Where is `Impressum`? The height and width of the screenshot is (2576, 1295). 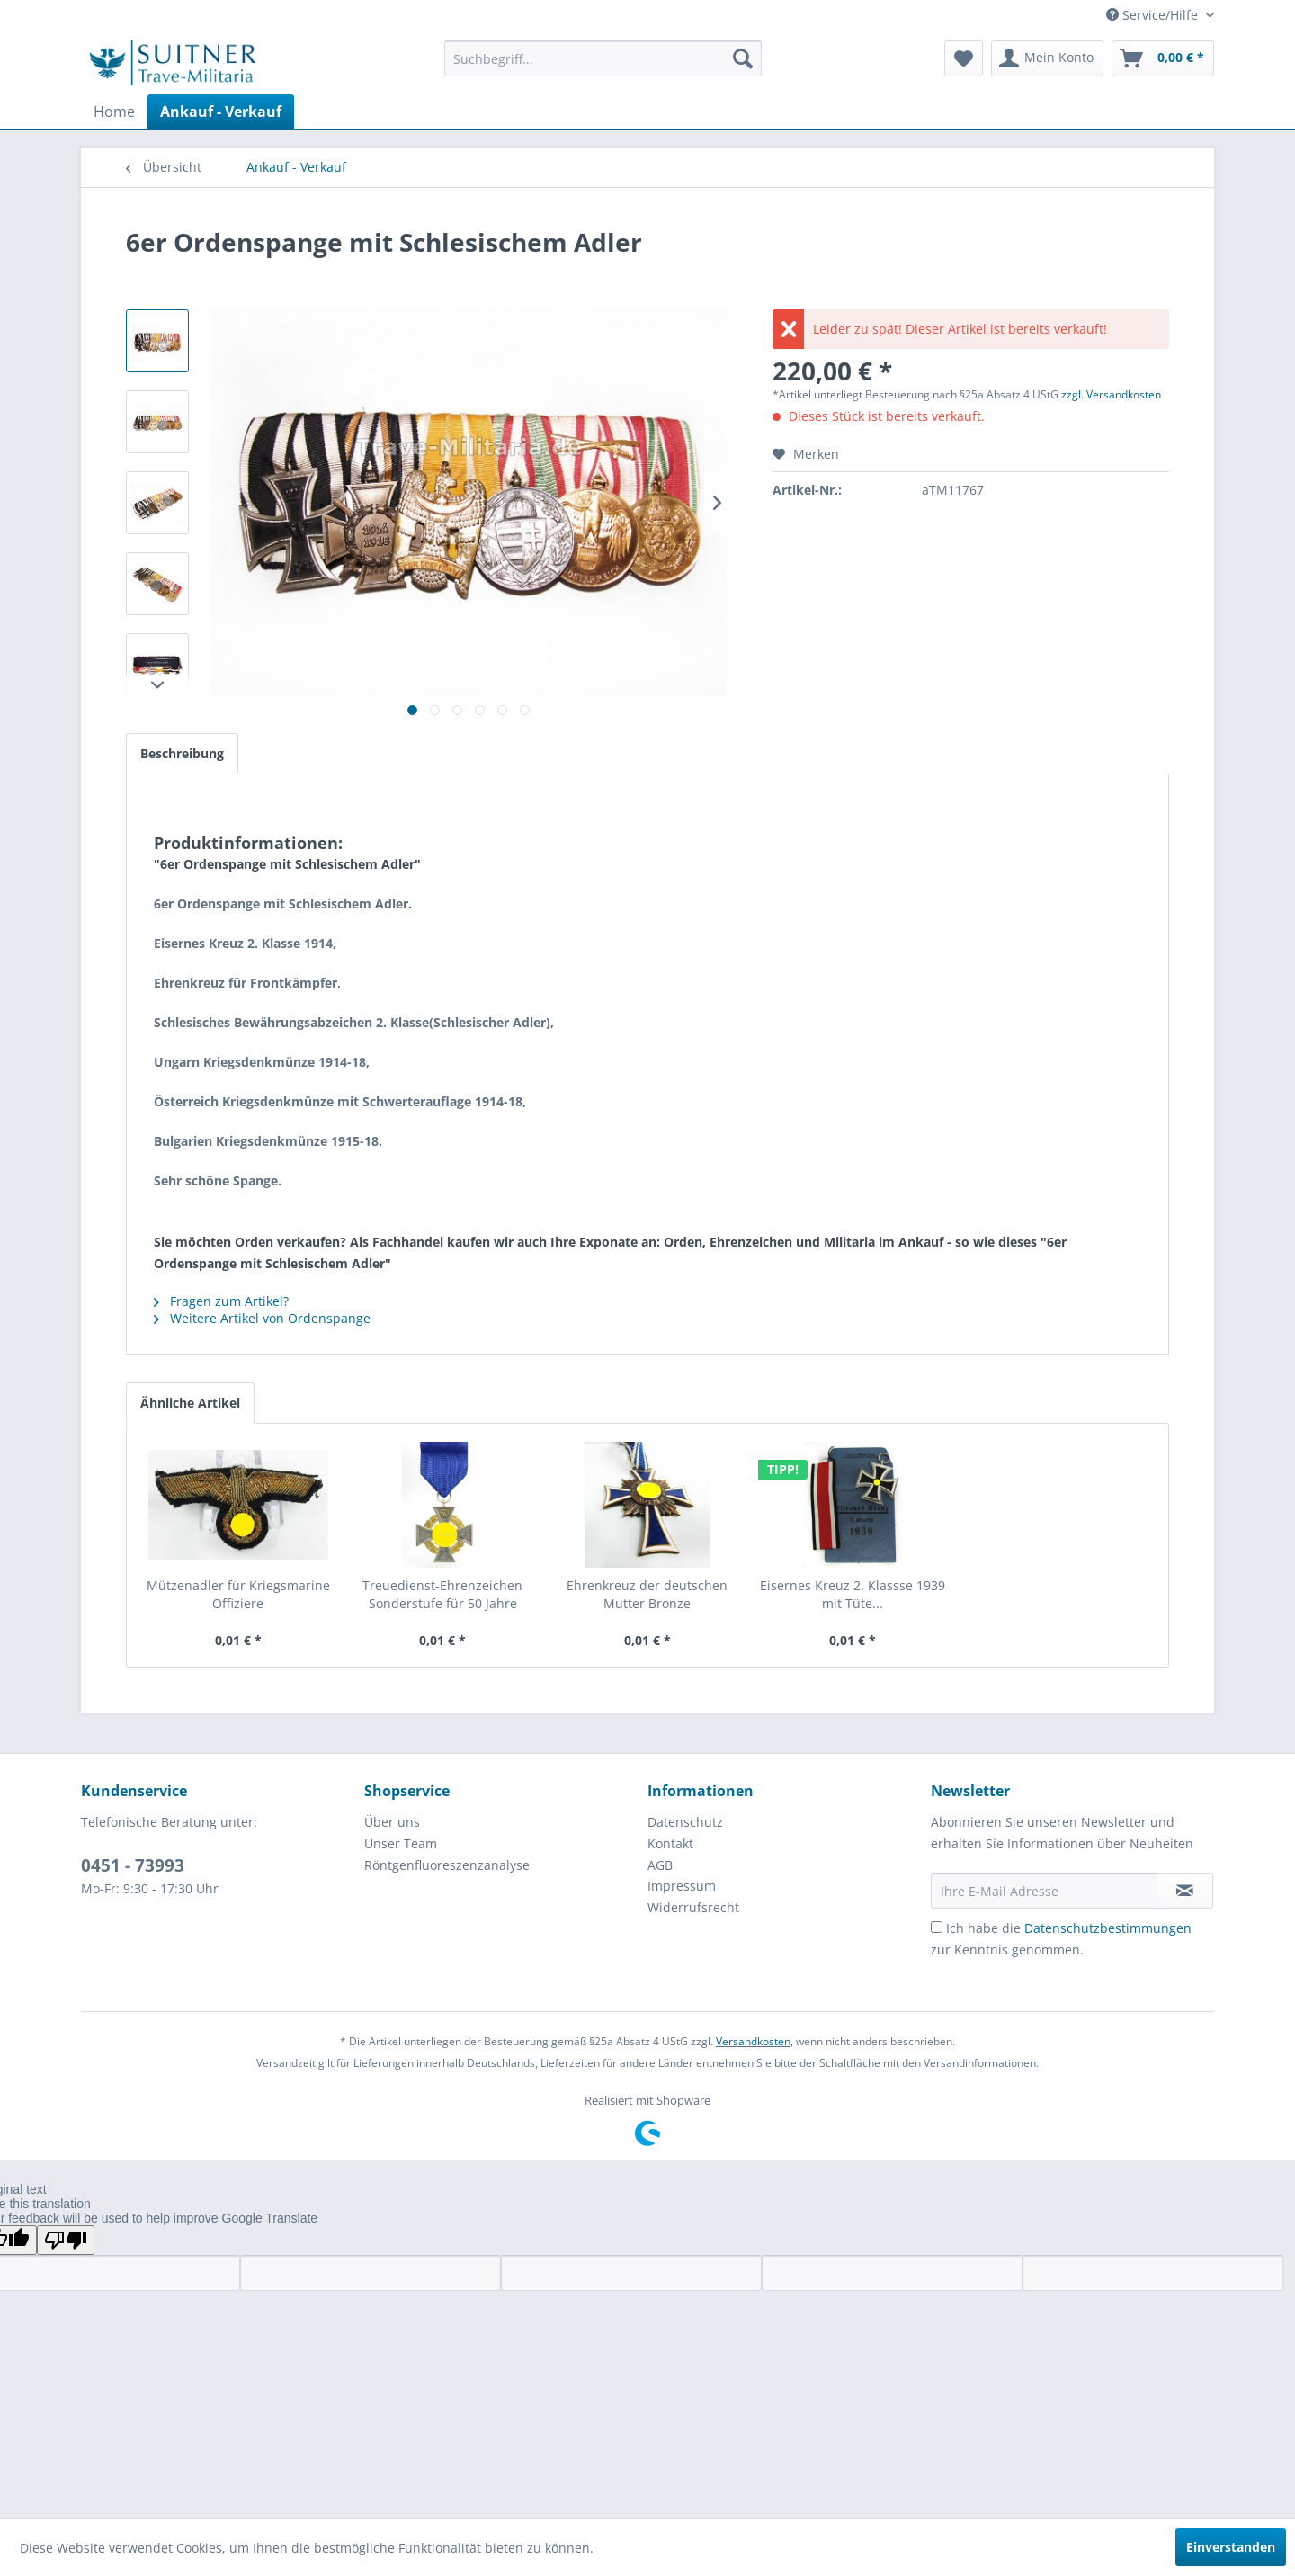
Impressum is located at coordinates (682, 1885).